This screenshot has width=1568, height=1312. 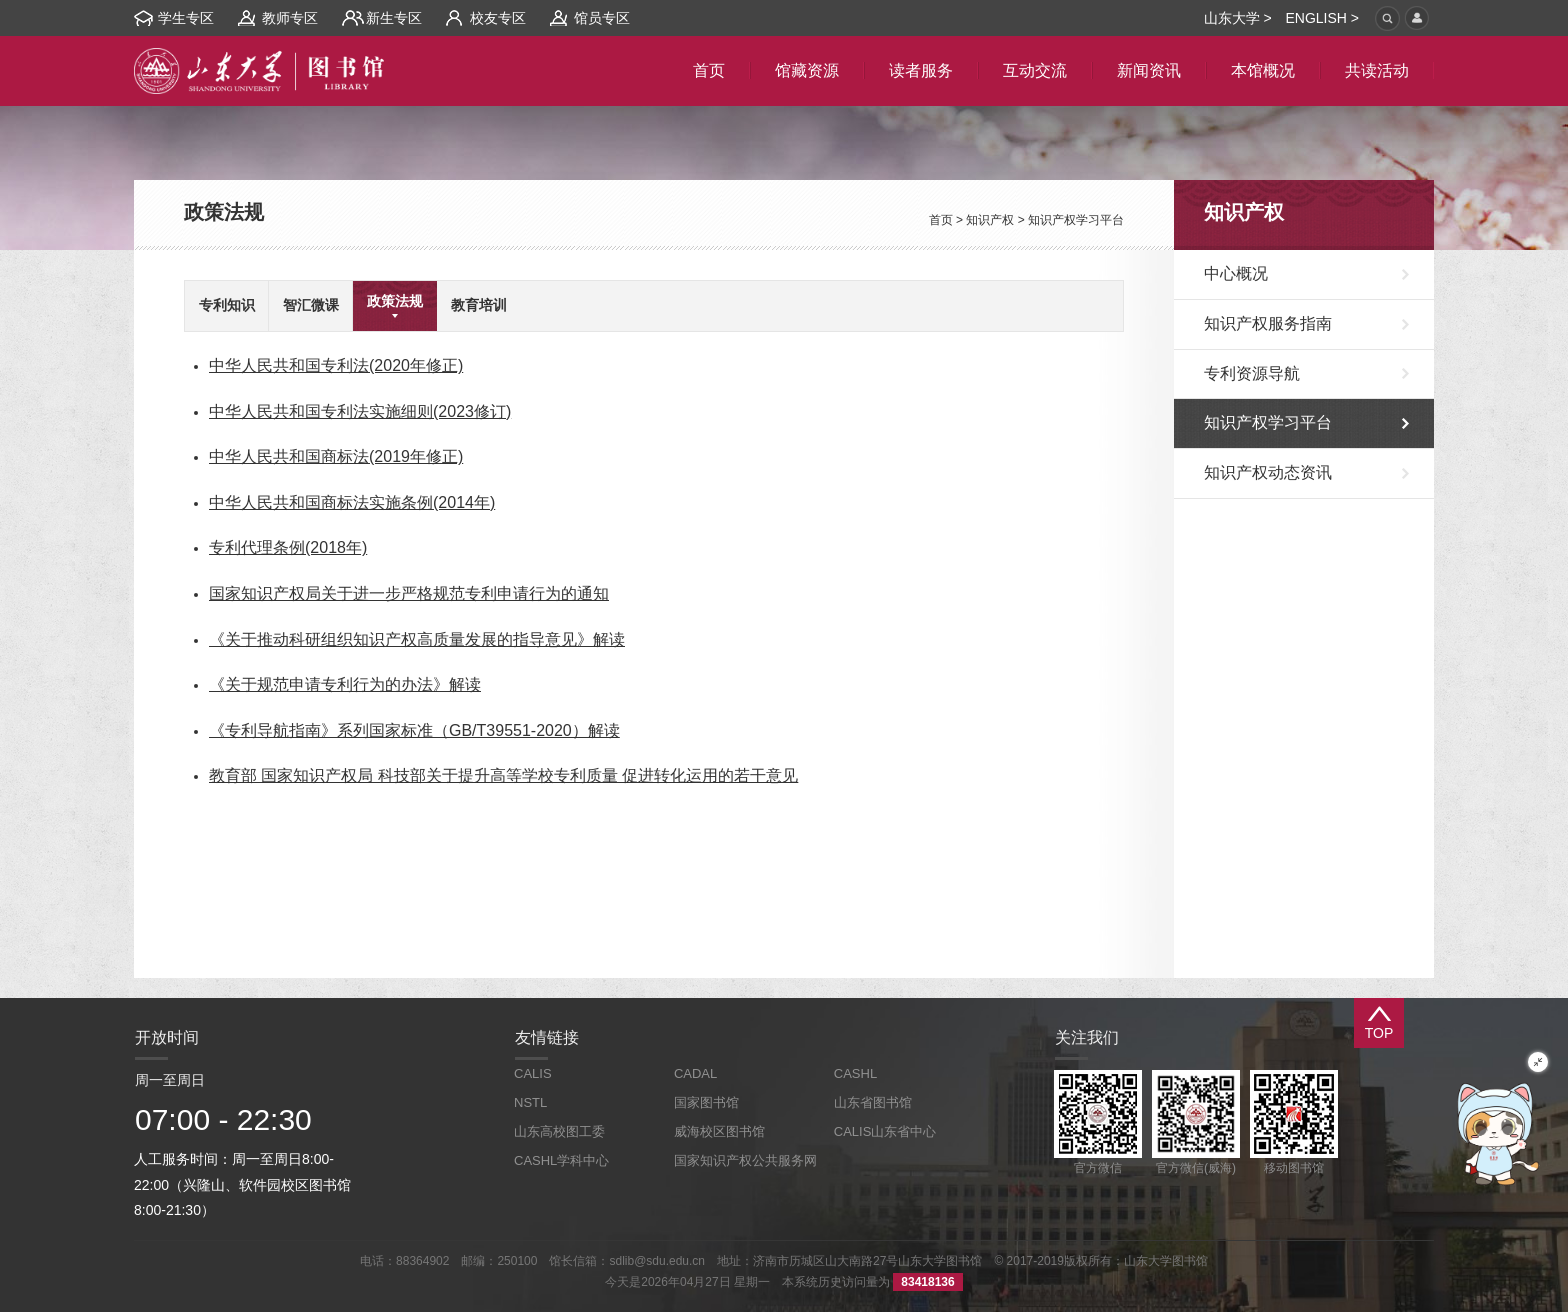 I want to click on CASHL, so click(x=855, y=1073).